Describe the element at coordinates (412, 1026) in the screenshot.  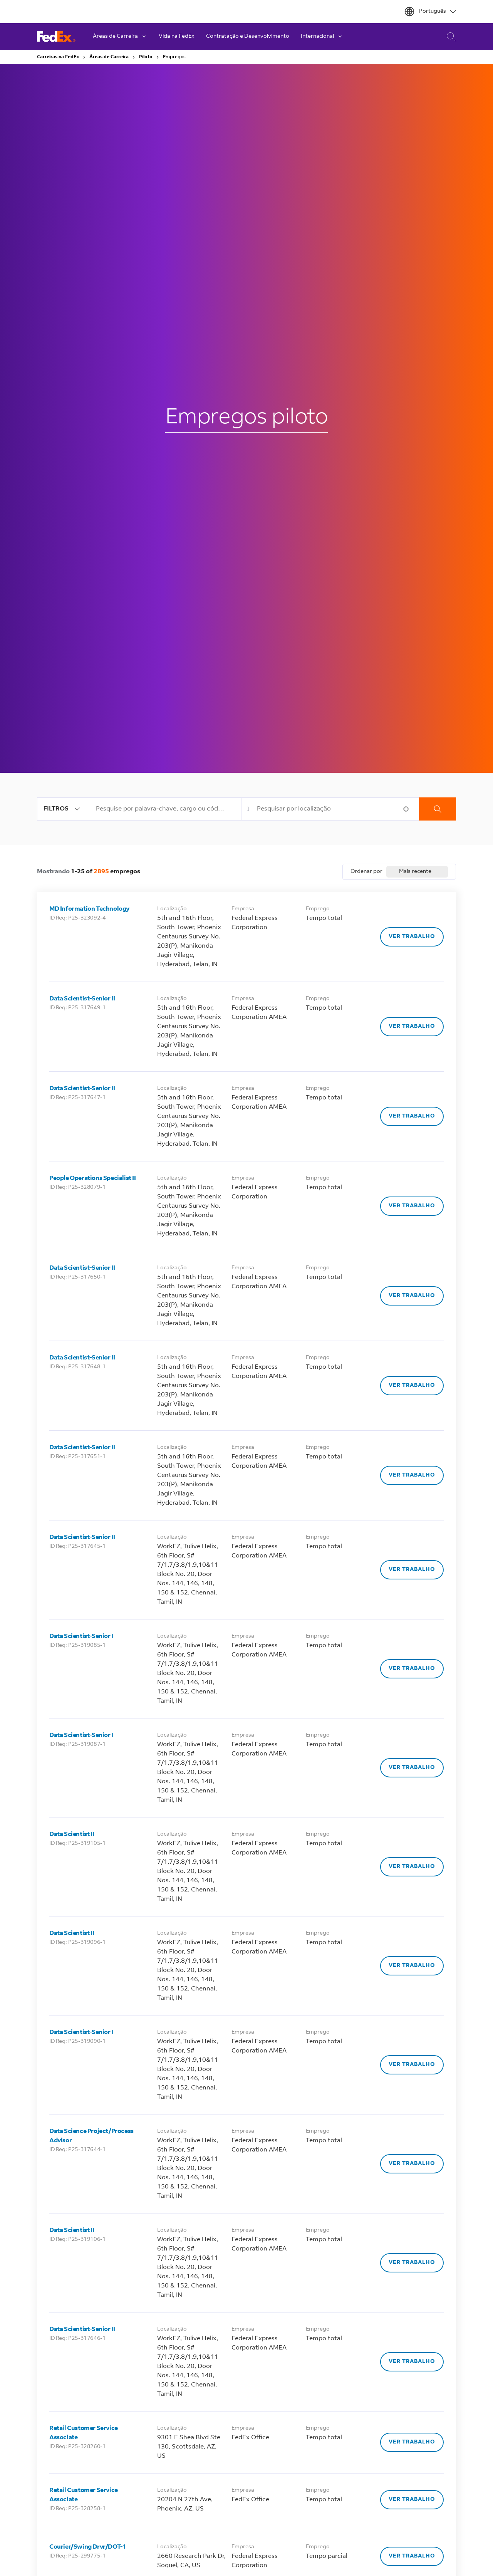
I see `[Ver trabalho, Data Scientist-Senior II]` at that location.